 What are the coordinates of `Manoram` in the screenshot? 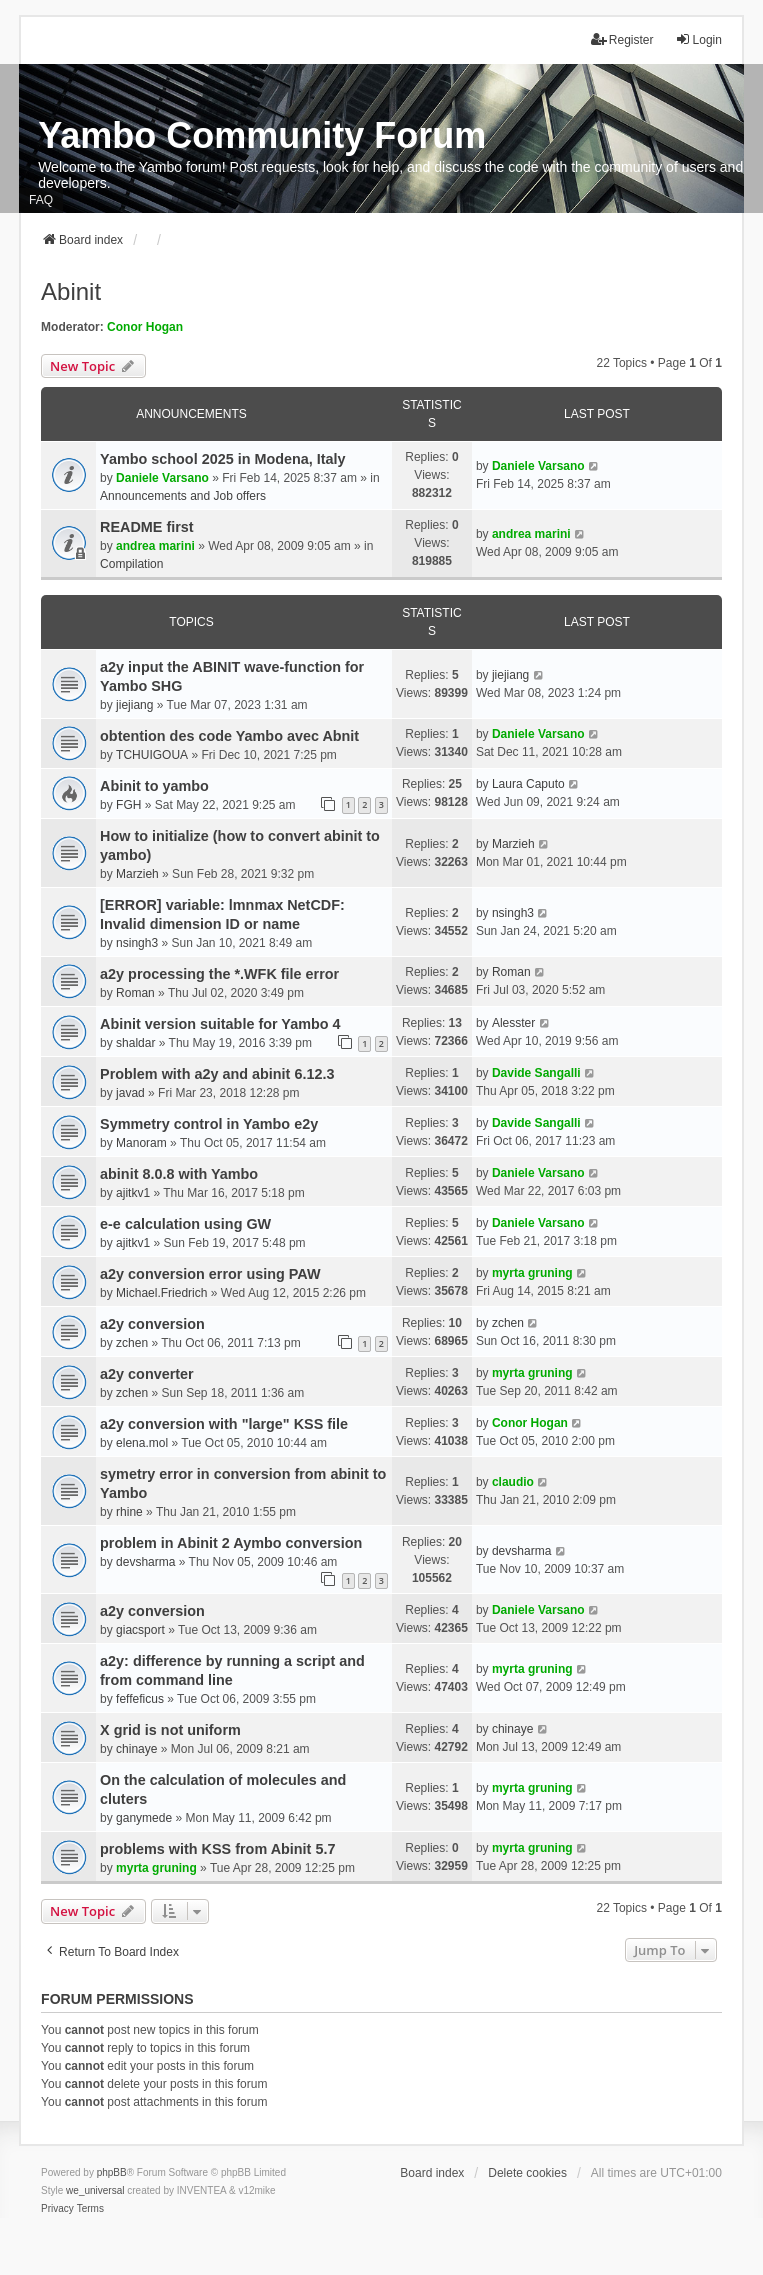 It's located at (141, 1143).